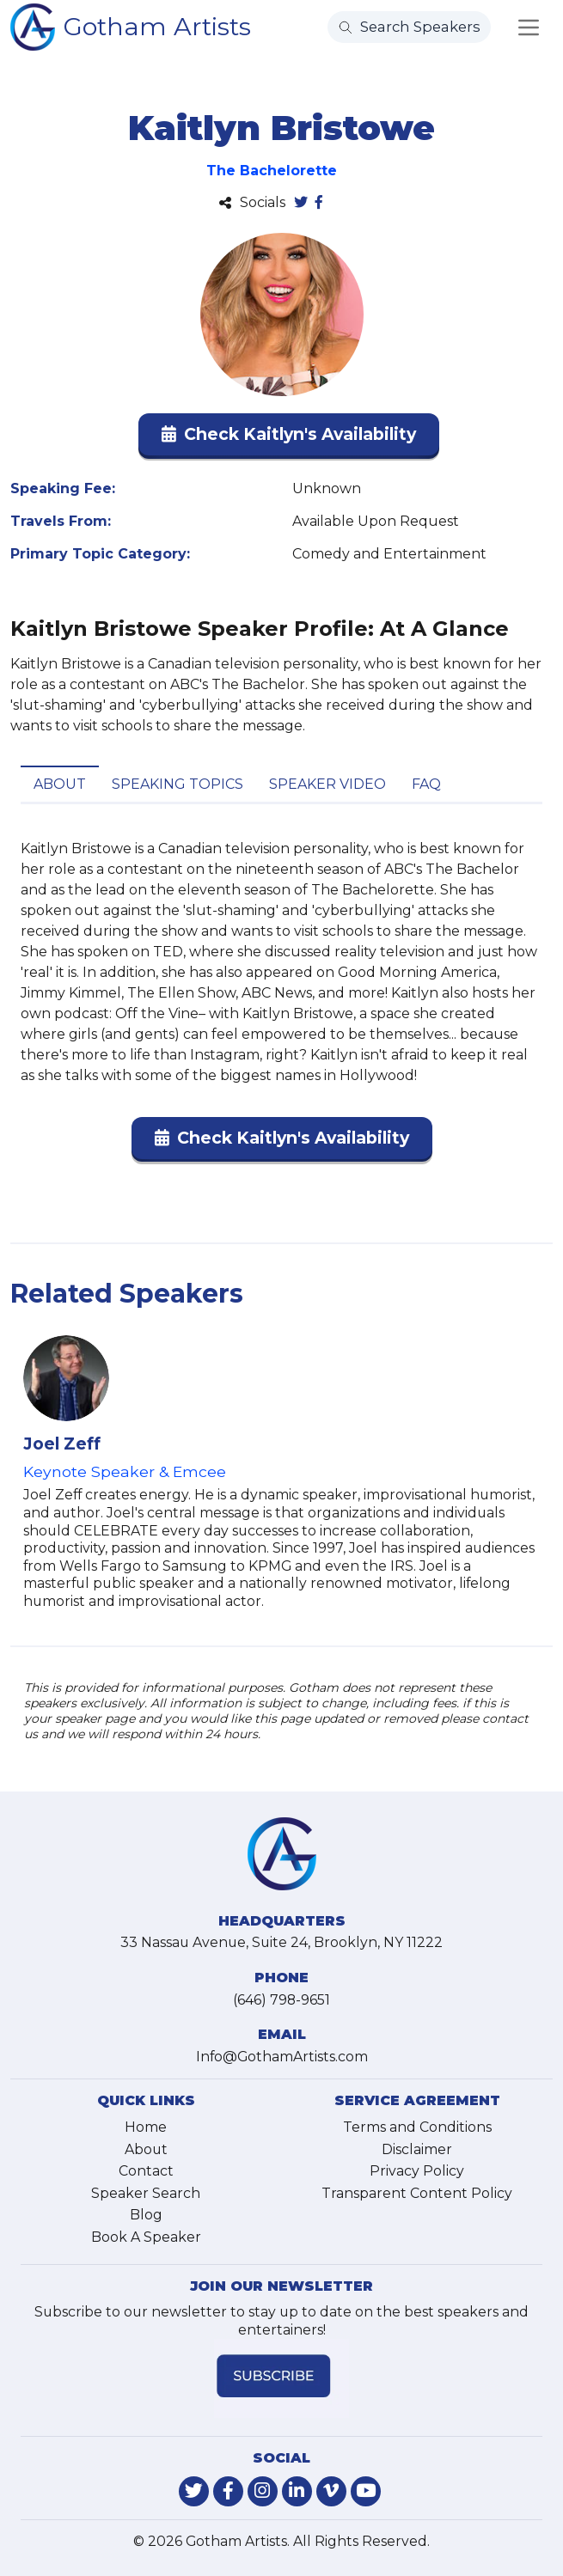 This screenshot has width=563, height=2576. What do you see at coordinates (194, 2491) in the screenshot?
I see `[link-for-twitter]` at bounding box center [194, 2491].